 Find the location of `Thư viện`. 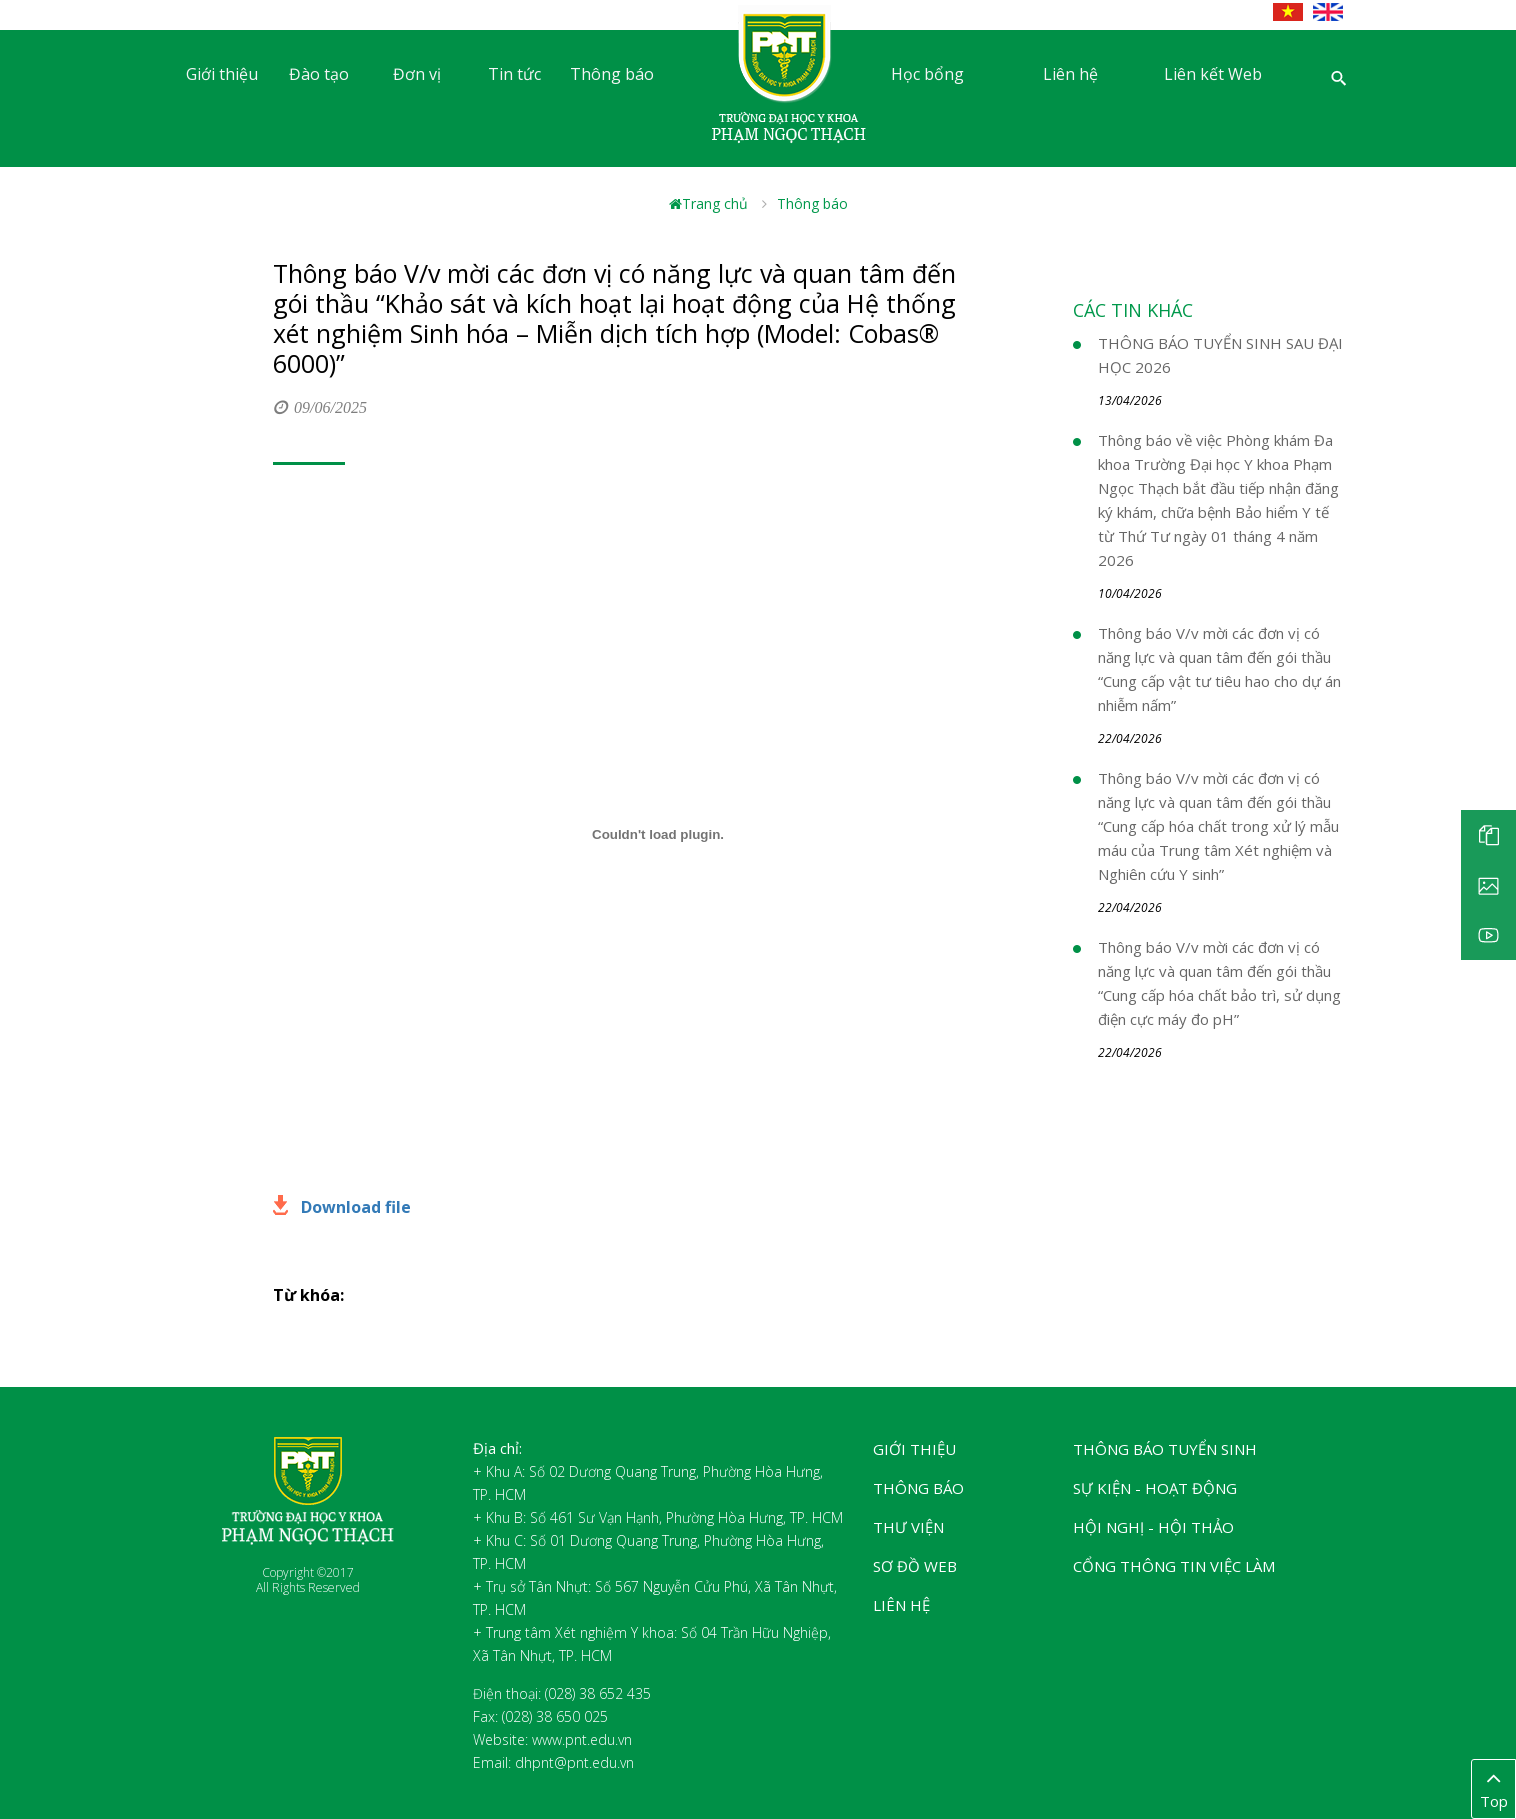

Thư viện is located at coordinates (908, 1527).